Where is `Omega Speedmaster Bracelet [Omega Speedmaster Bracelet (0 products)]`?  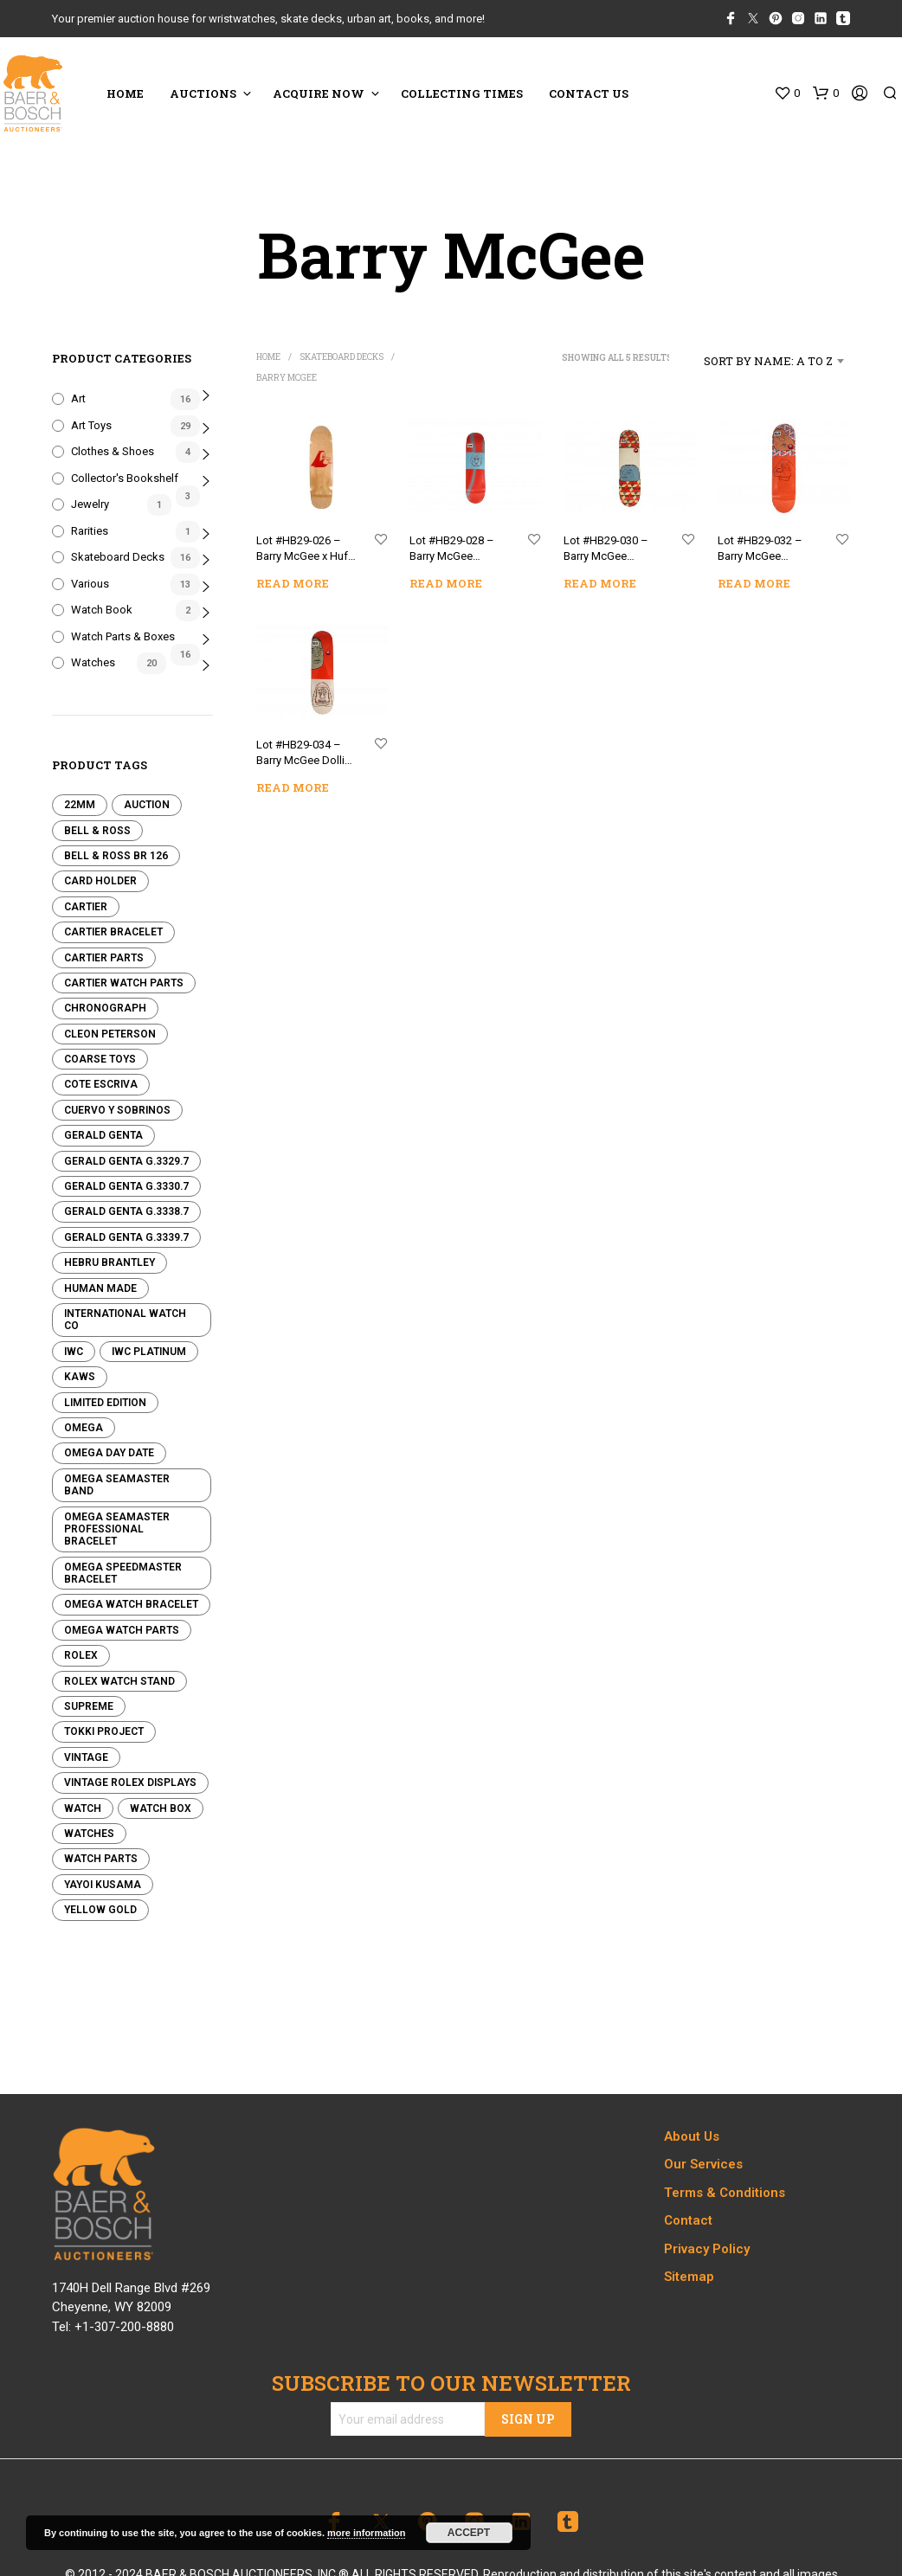
Omega Speedmaster Bracelet [Omega Speedmaster Bracelet (0 products)] is located at coordinates (123, 1573).